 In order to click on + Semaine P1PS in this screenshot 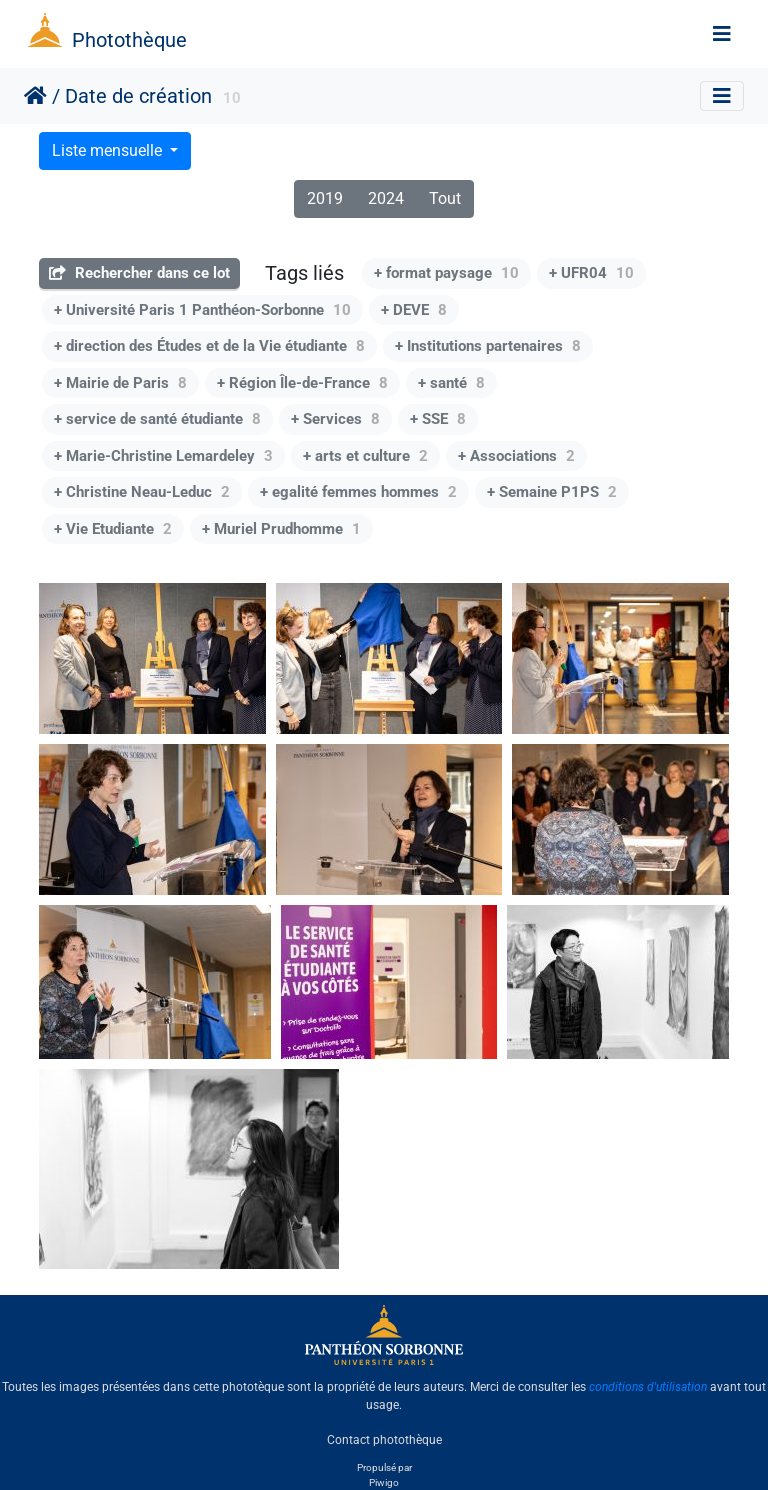, I will do `click(552, 492)`.